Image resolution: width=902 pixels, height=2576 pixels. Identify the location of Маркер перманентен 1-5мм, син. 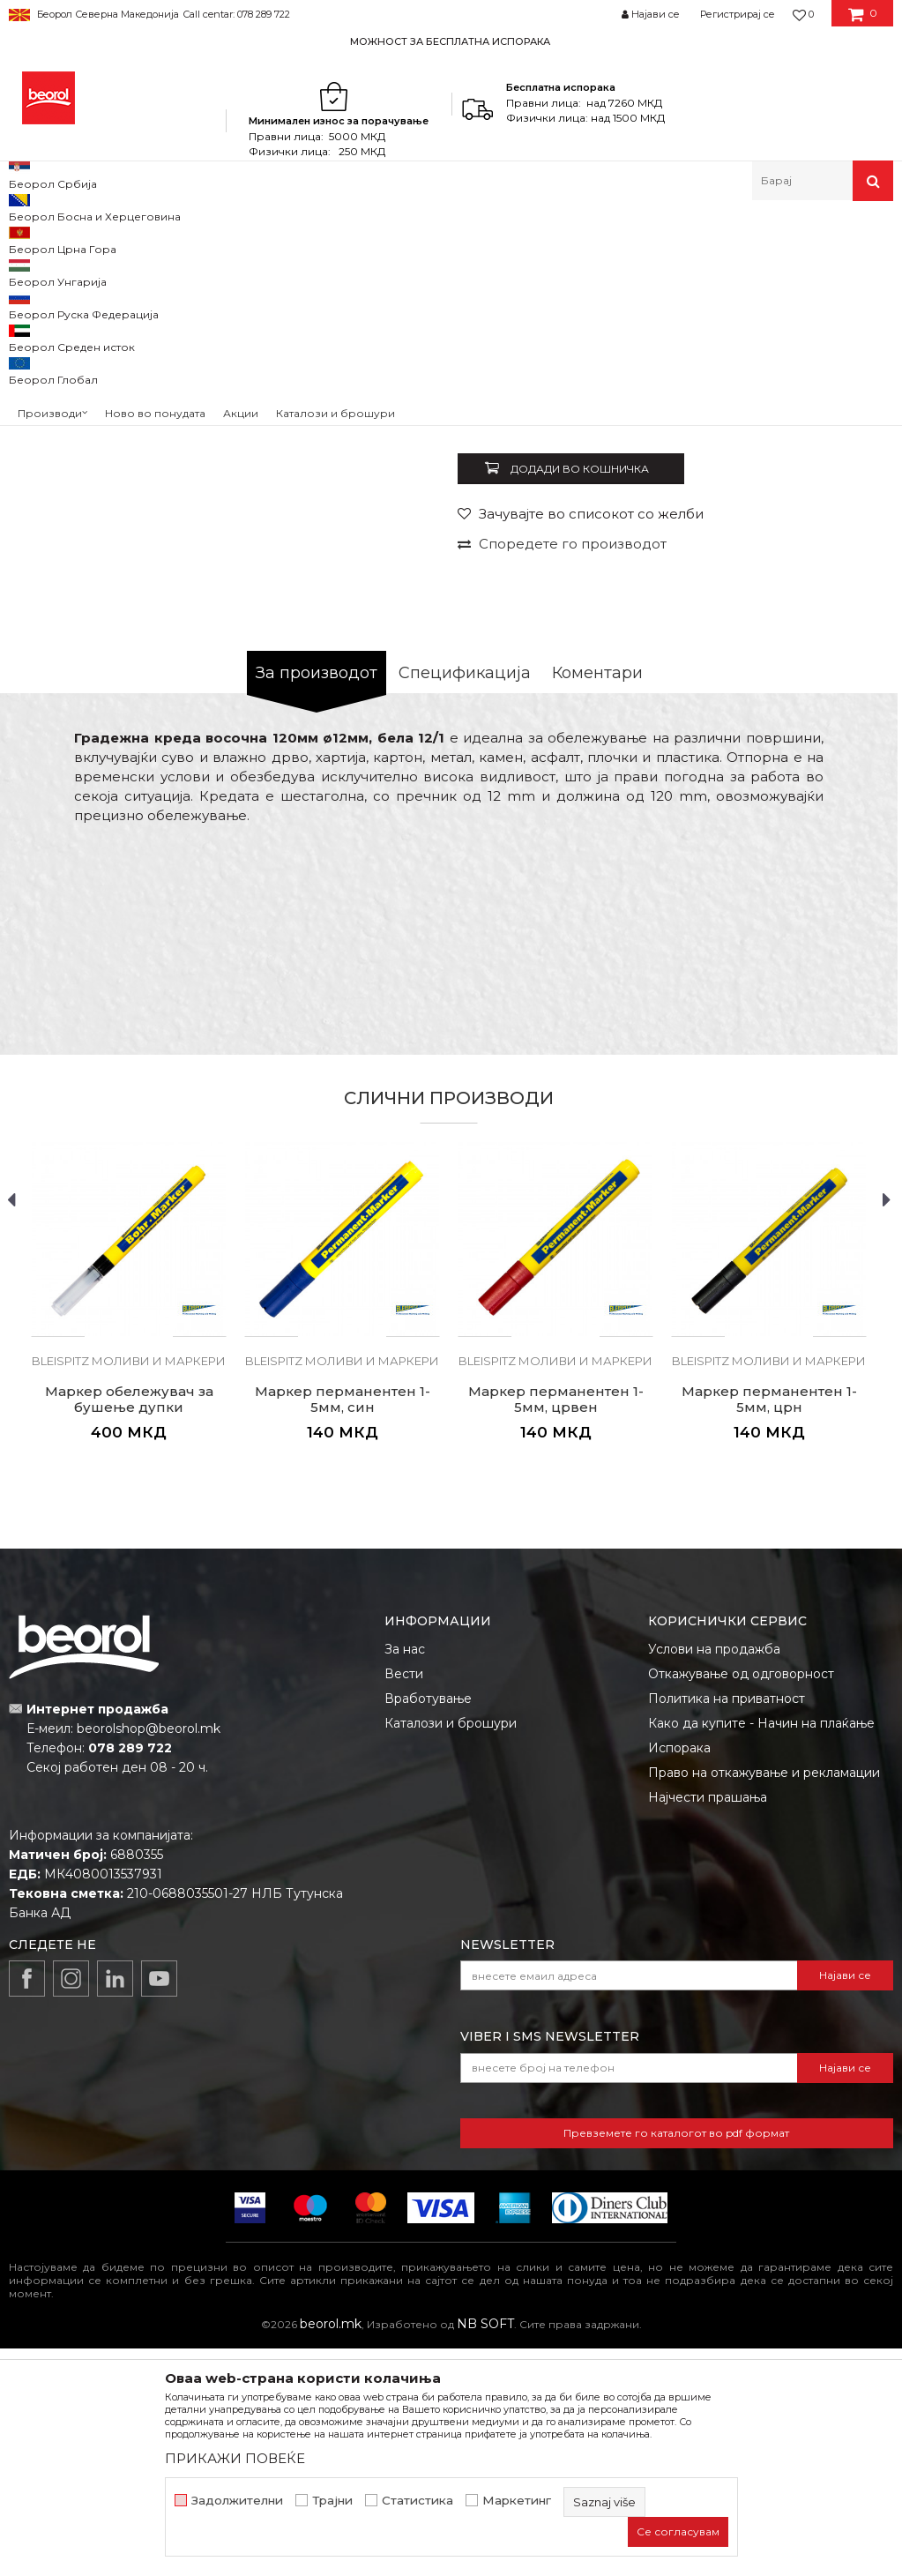
(342, 1627).